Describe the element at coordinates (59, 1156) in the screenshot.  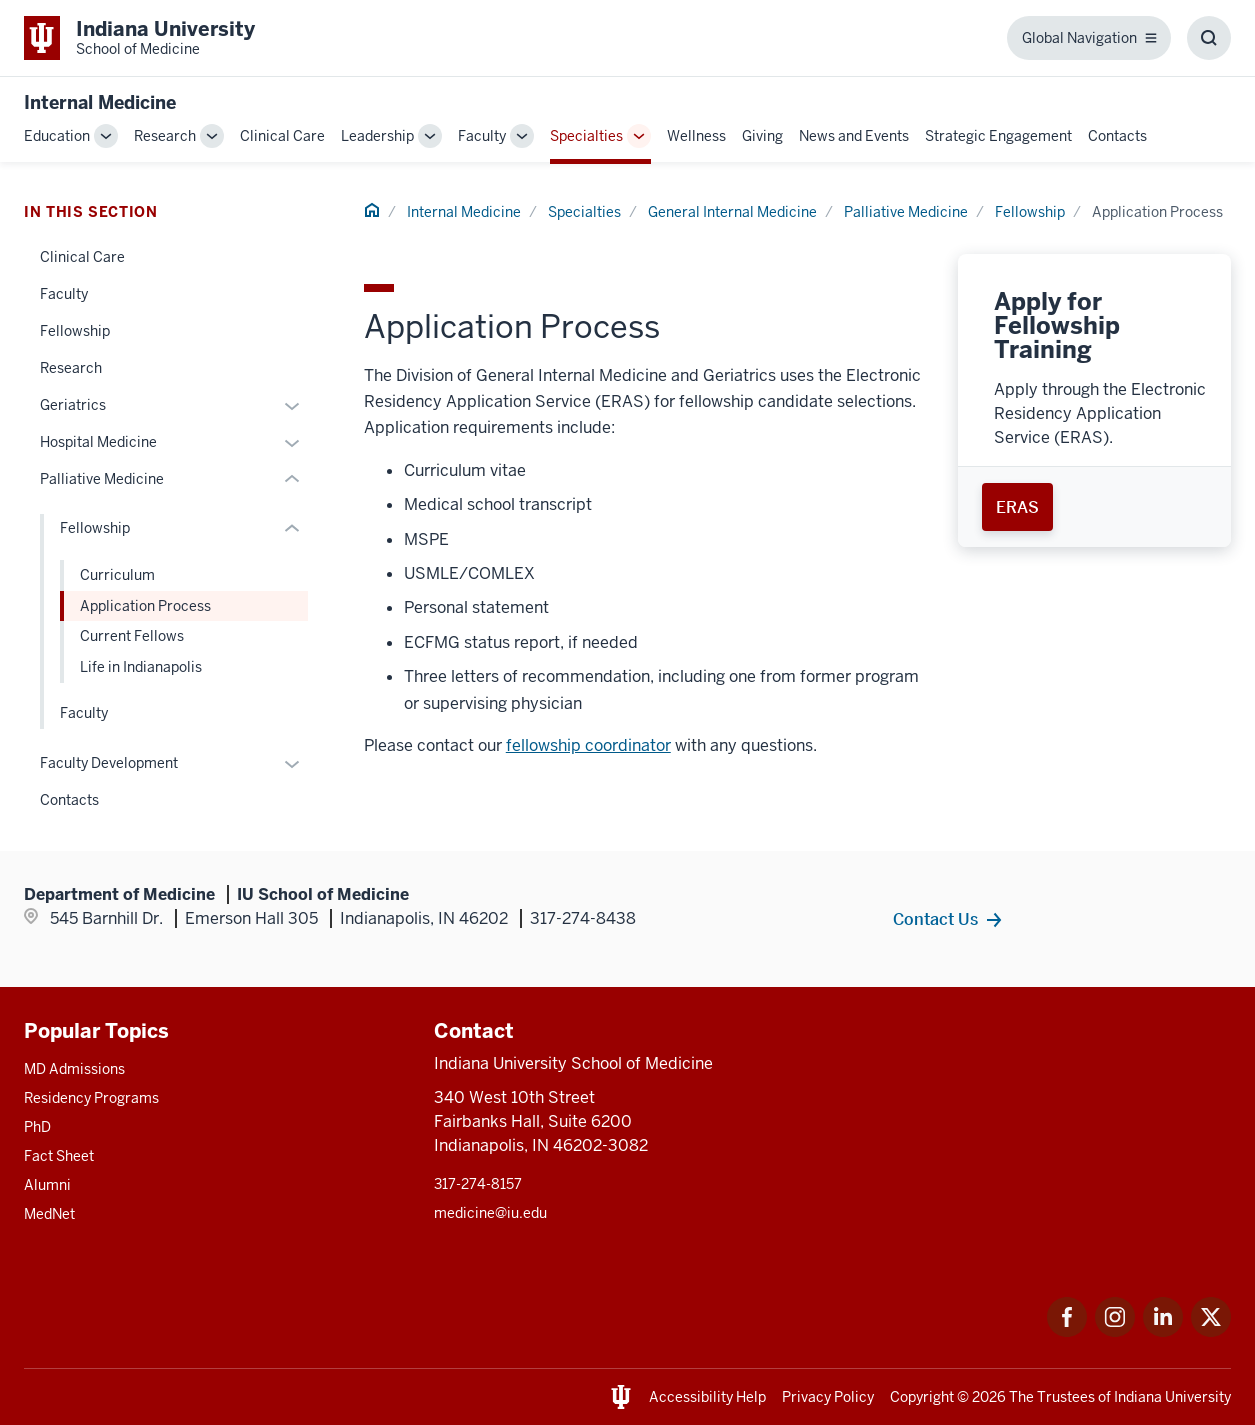
I see `Fact Sheet [This is a link to Fact Sheet and the URL is: /facts]` at that location.